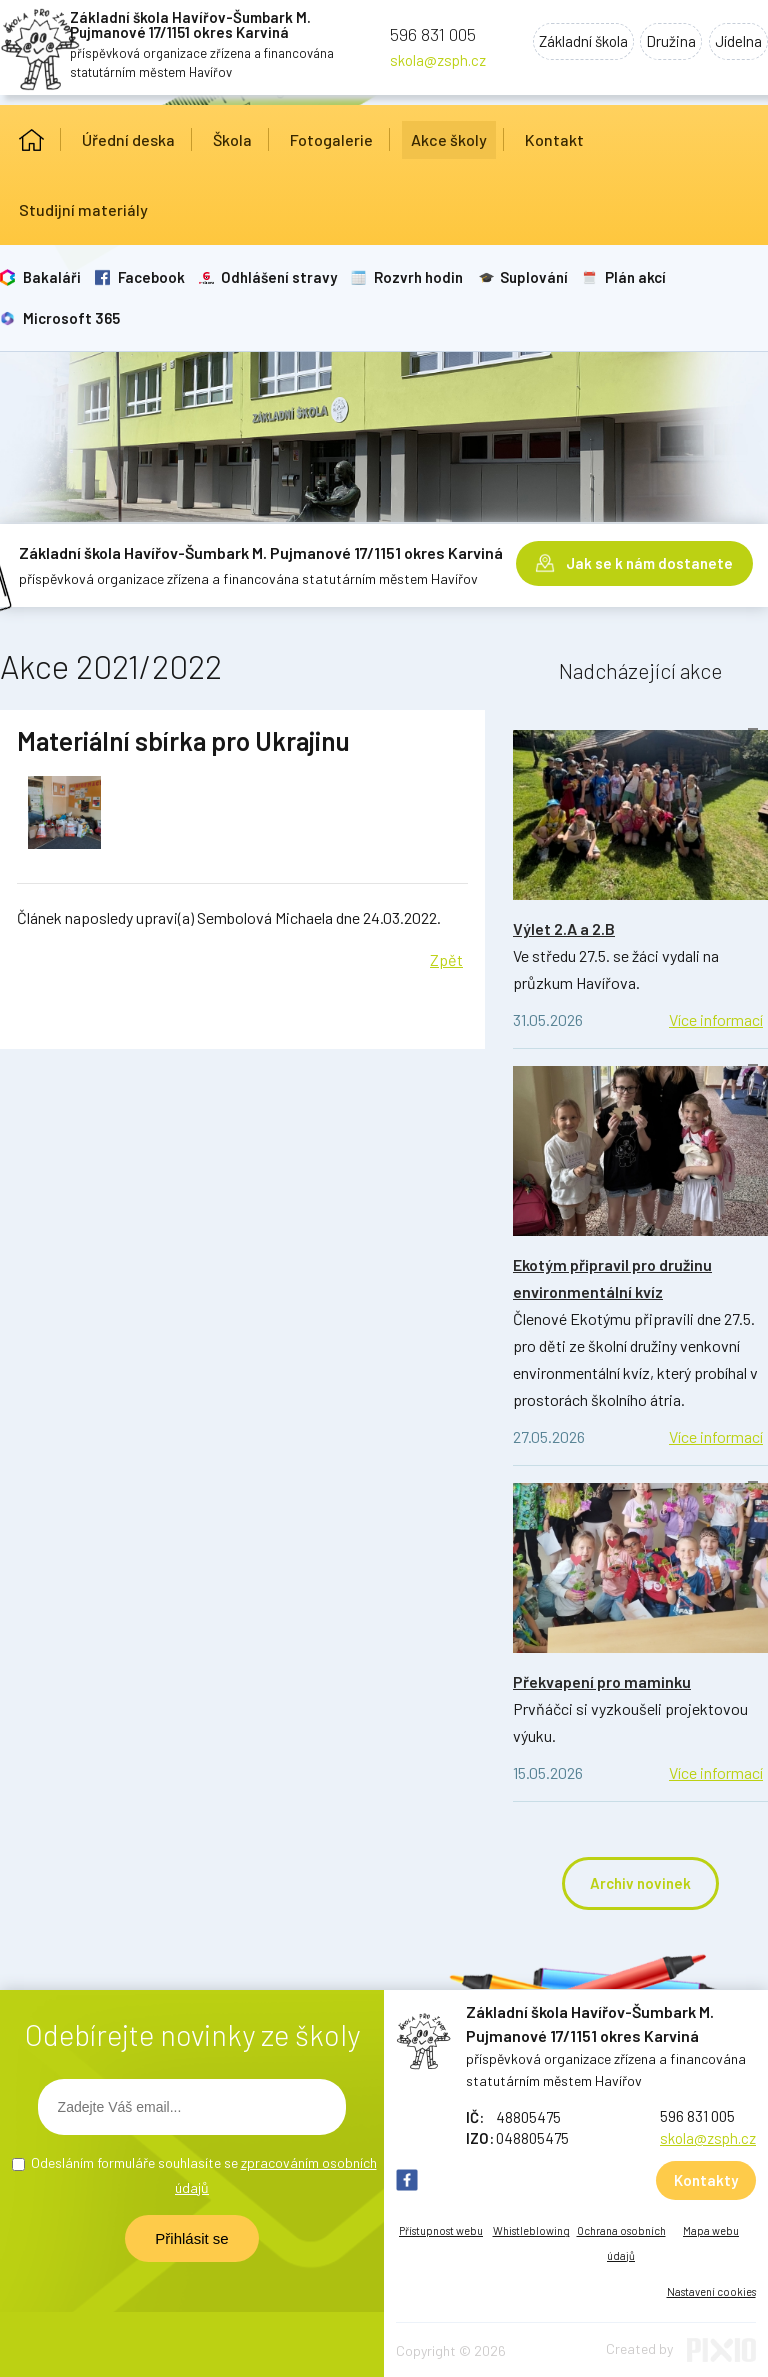  Describe the element at coordinates (128, 139) in the screenshot. I see `Úřední deska` at that location.